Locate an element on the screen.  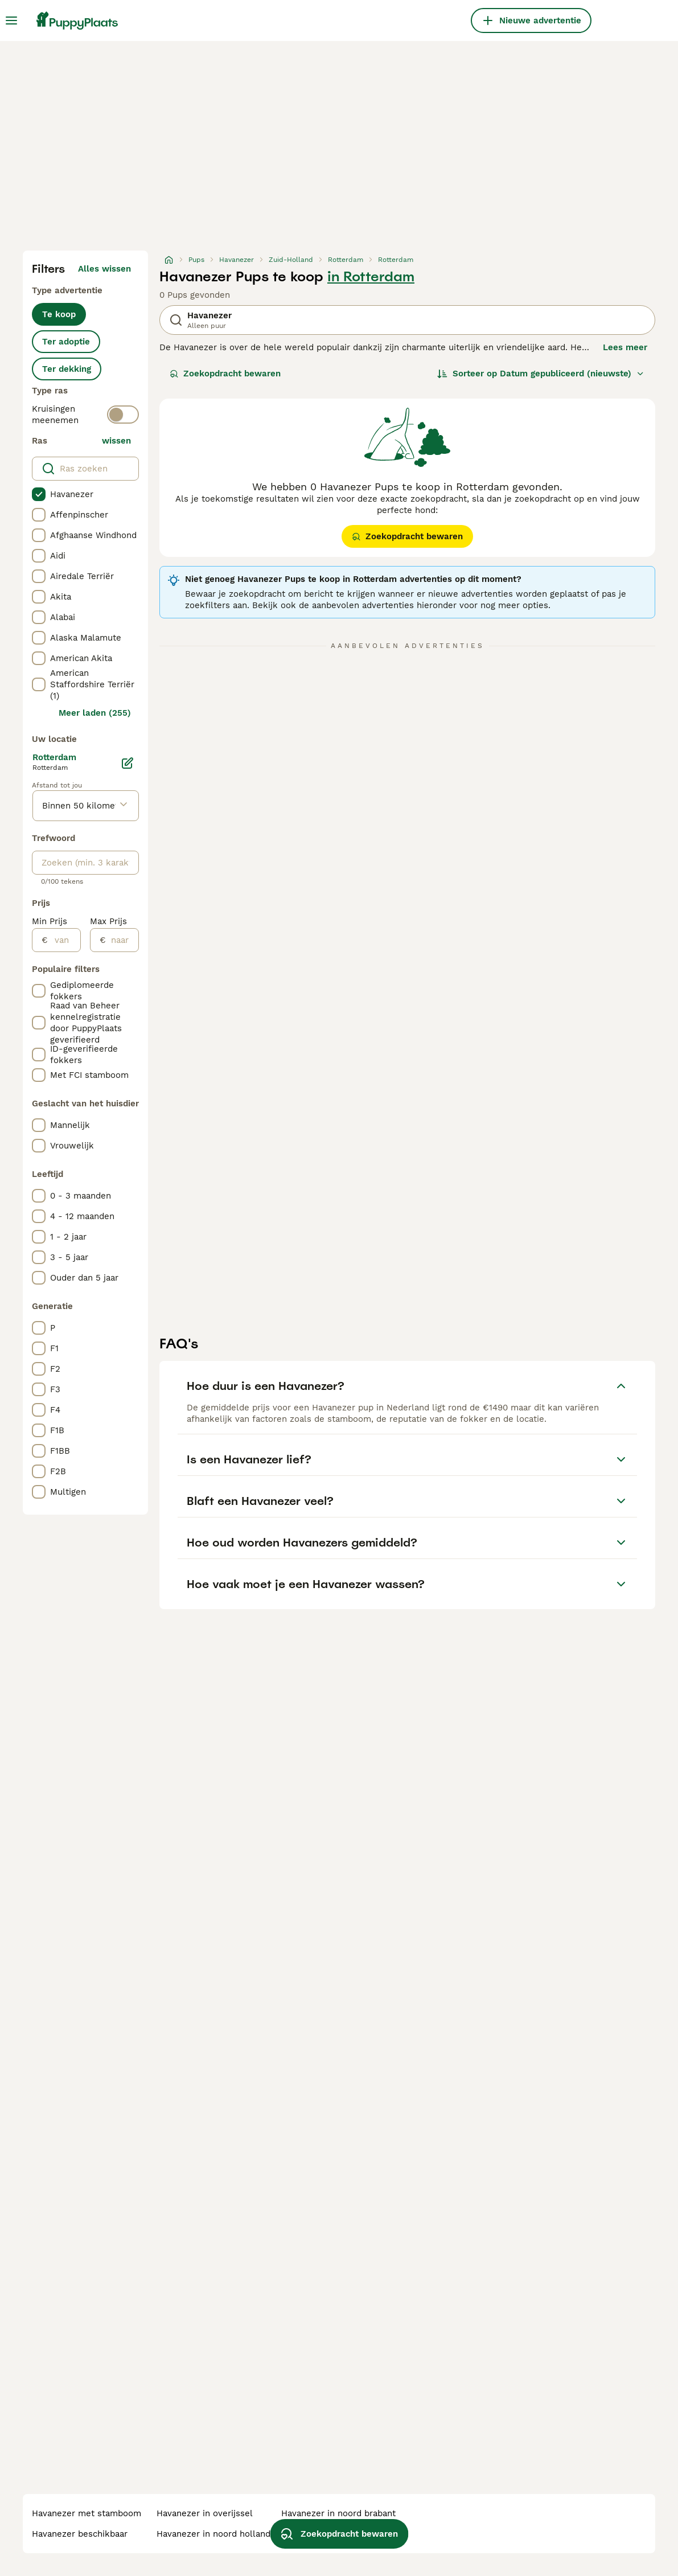
Ter adoptie is located at coordinates (66, 342).